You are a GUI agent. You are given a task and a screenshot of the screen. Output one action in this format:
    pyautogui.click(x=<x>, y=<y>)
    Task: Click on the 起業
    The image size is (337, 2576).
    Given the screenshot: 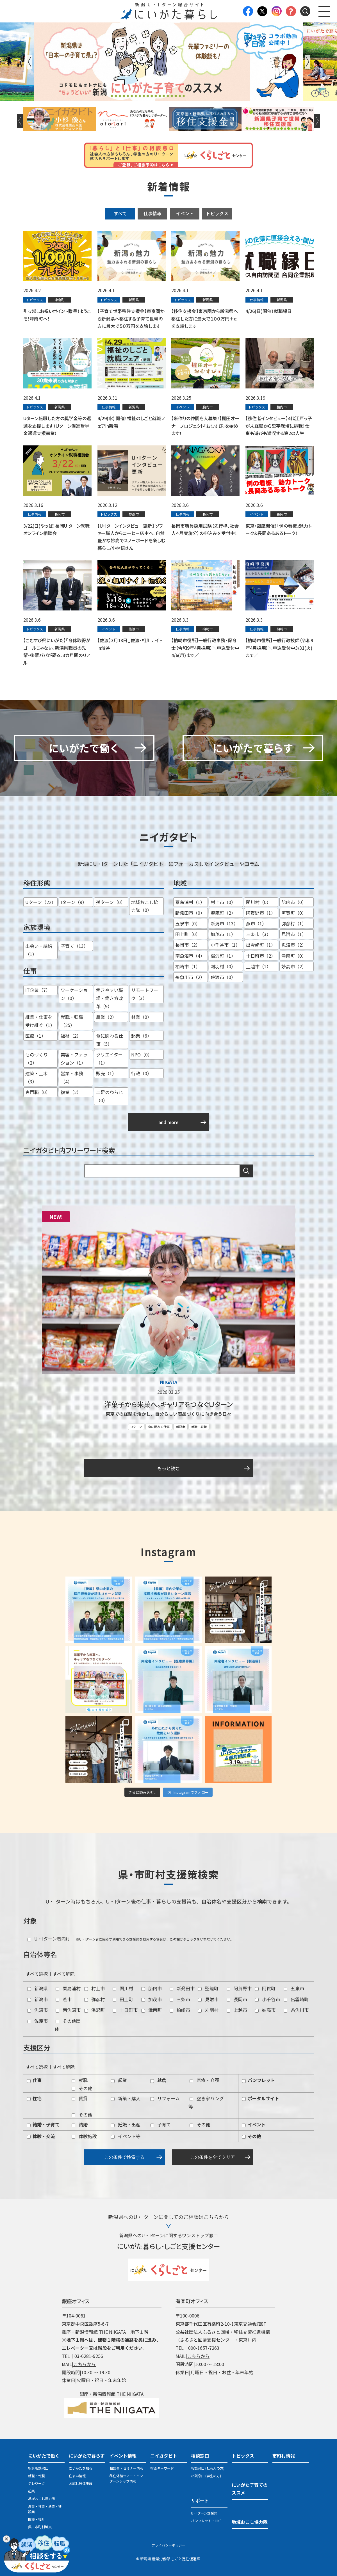 What is the action you would take?
    pyautogui.click(x=119, y=2080)
    